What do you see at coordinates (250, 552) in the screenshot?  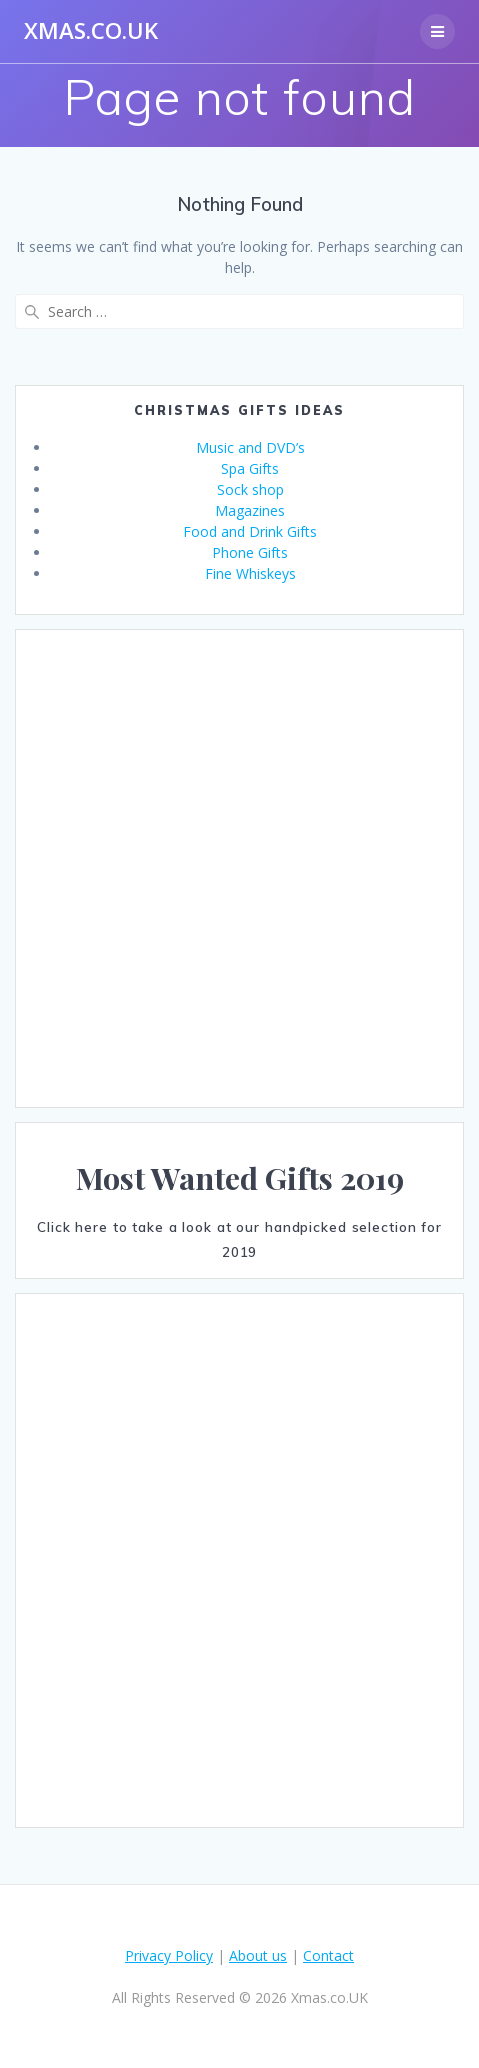 I see `Phone Gifts` at bounding box center [250, 552].